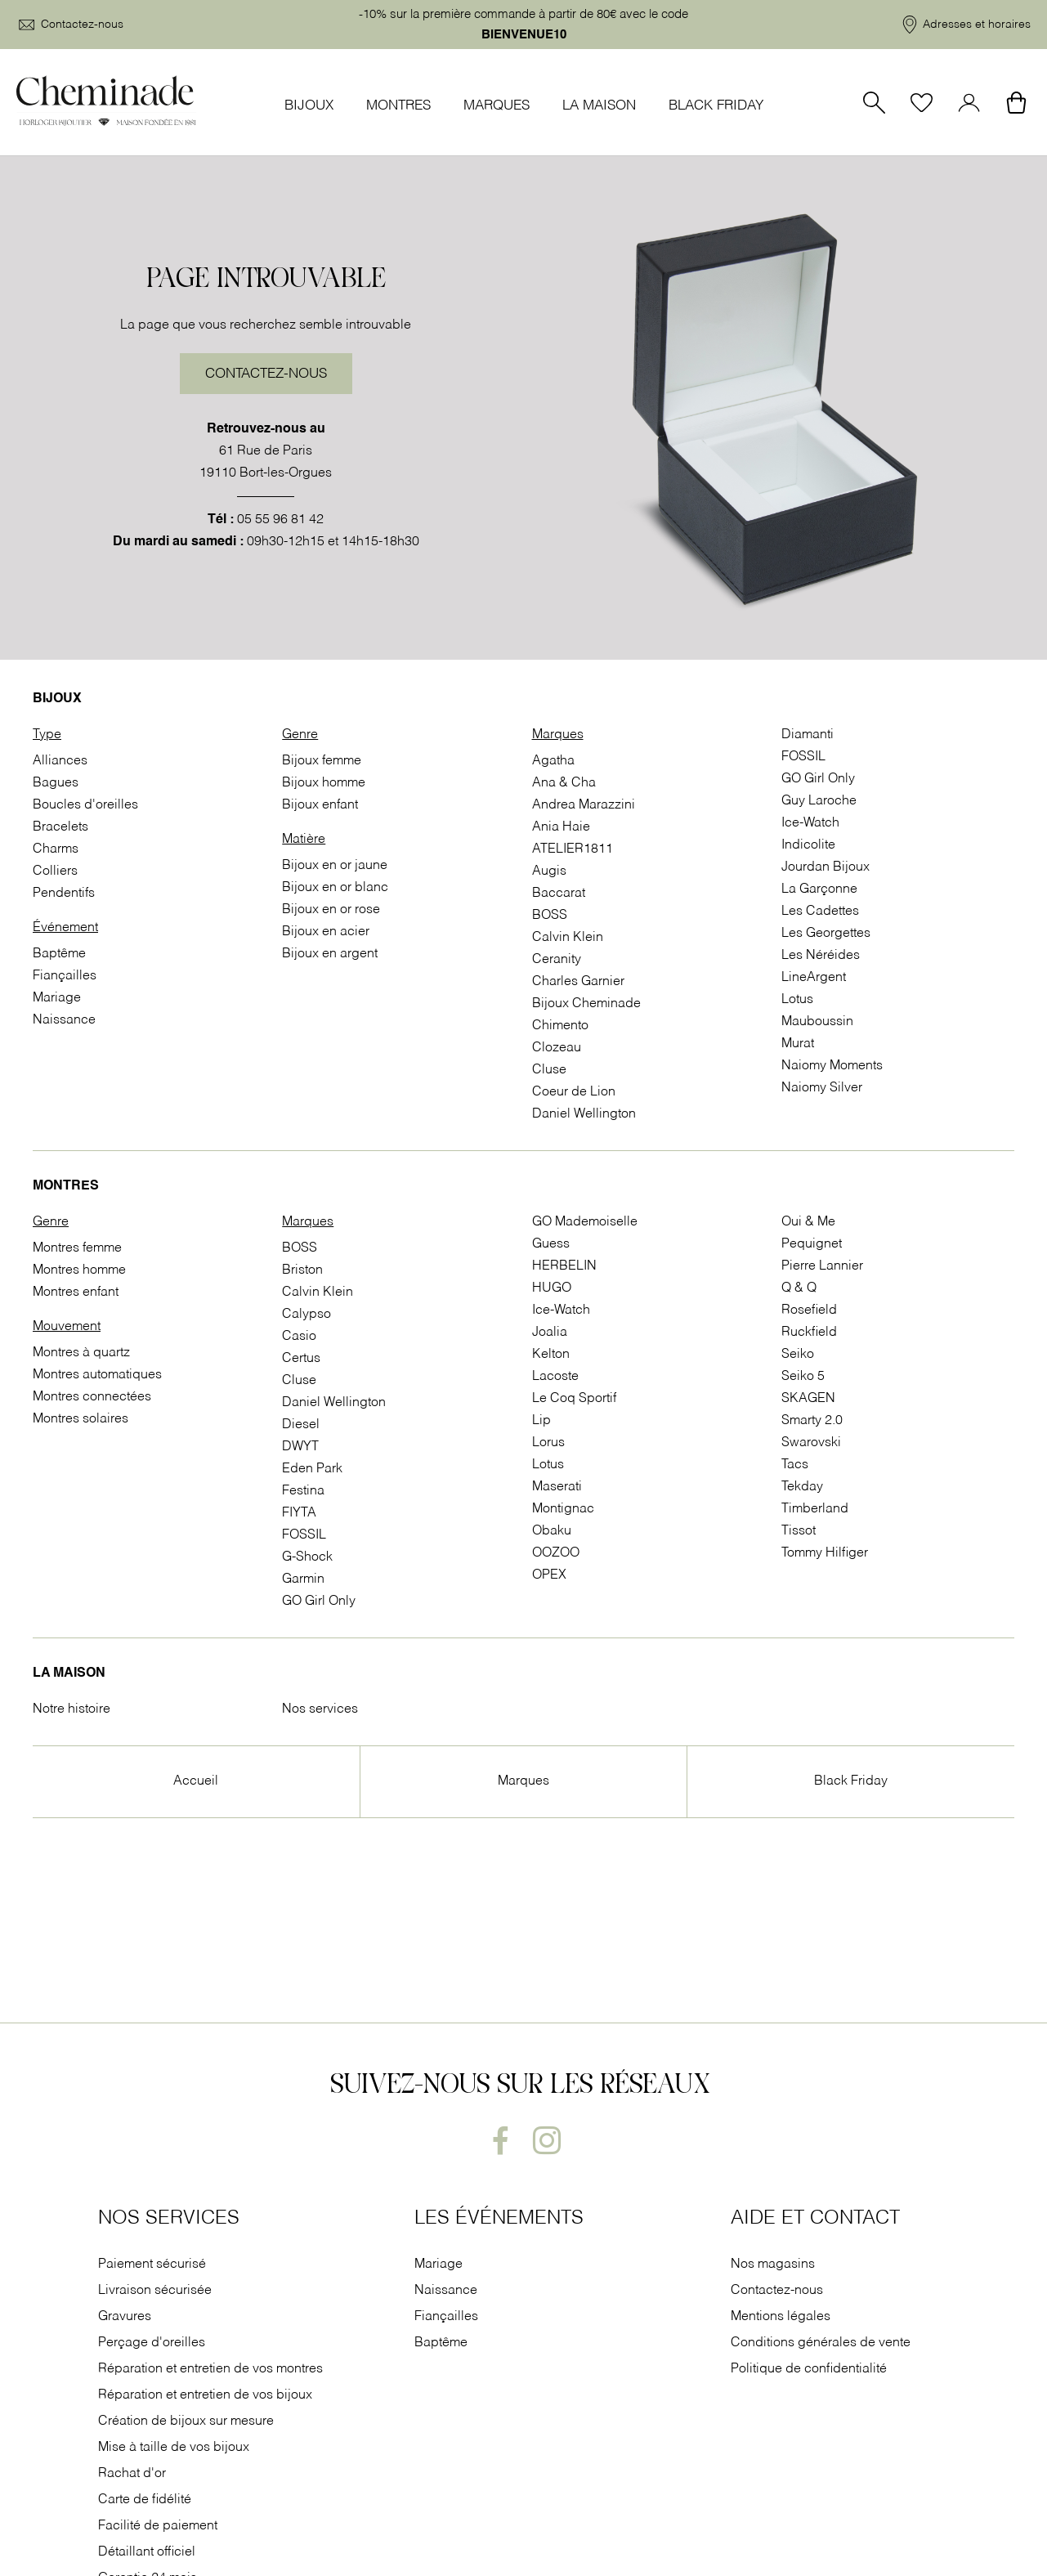 This screenshot has height=2576, width=1047. Describe the element at coordinates (496, 106) in the screenshot. I see `Marques` at that location.